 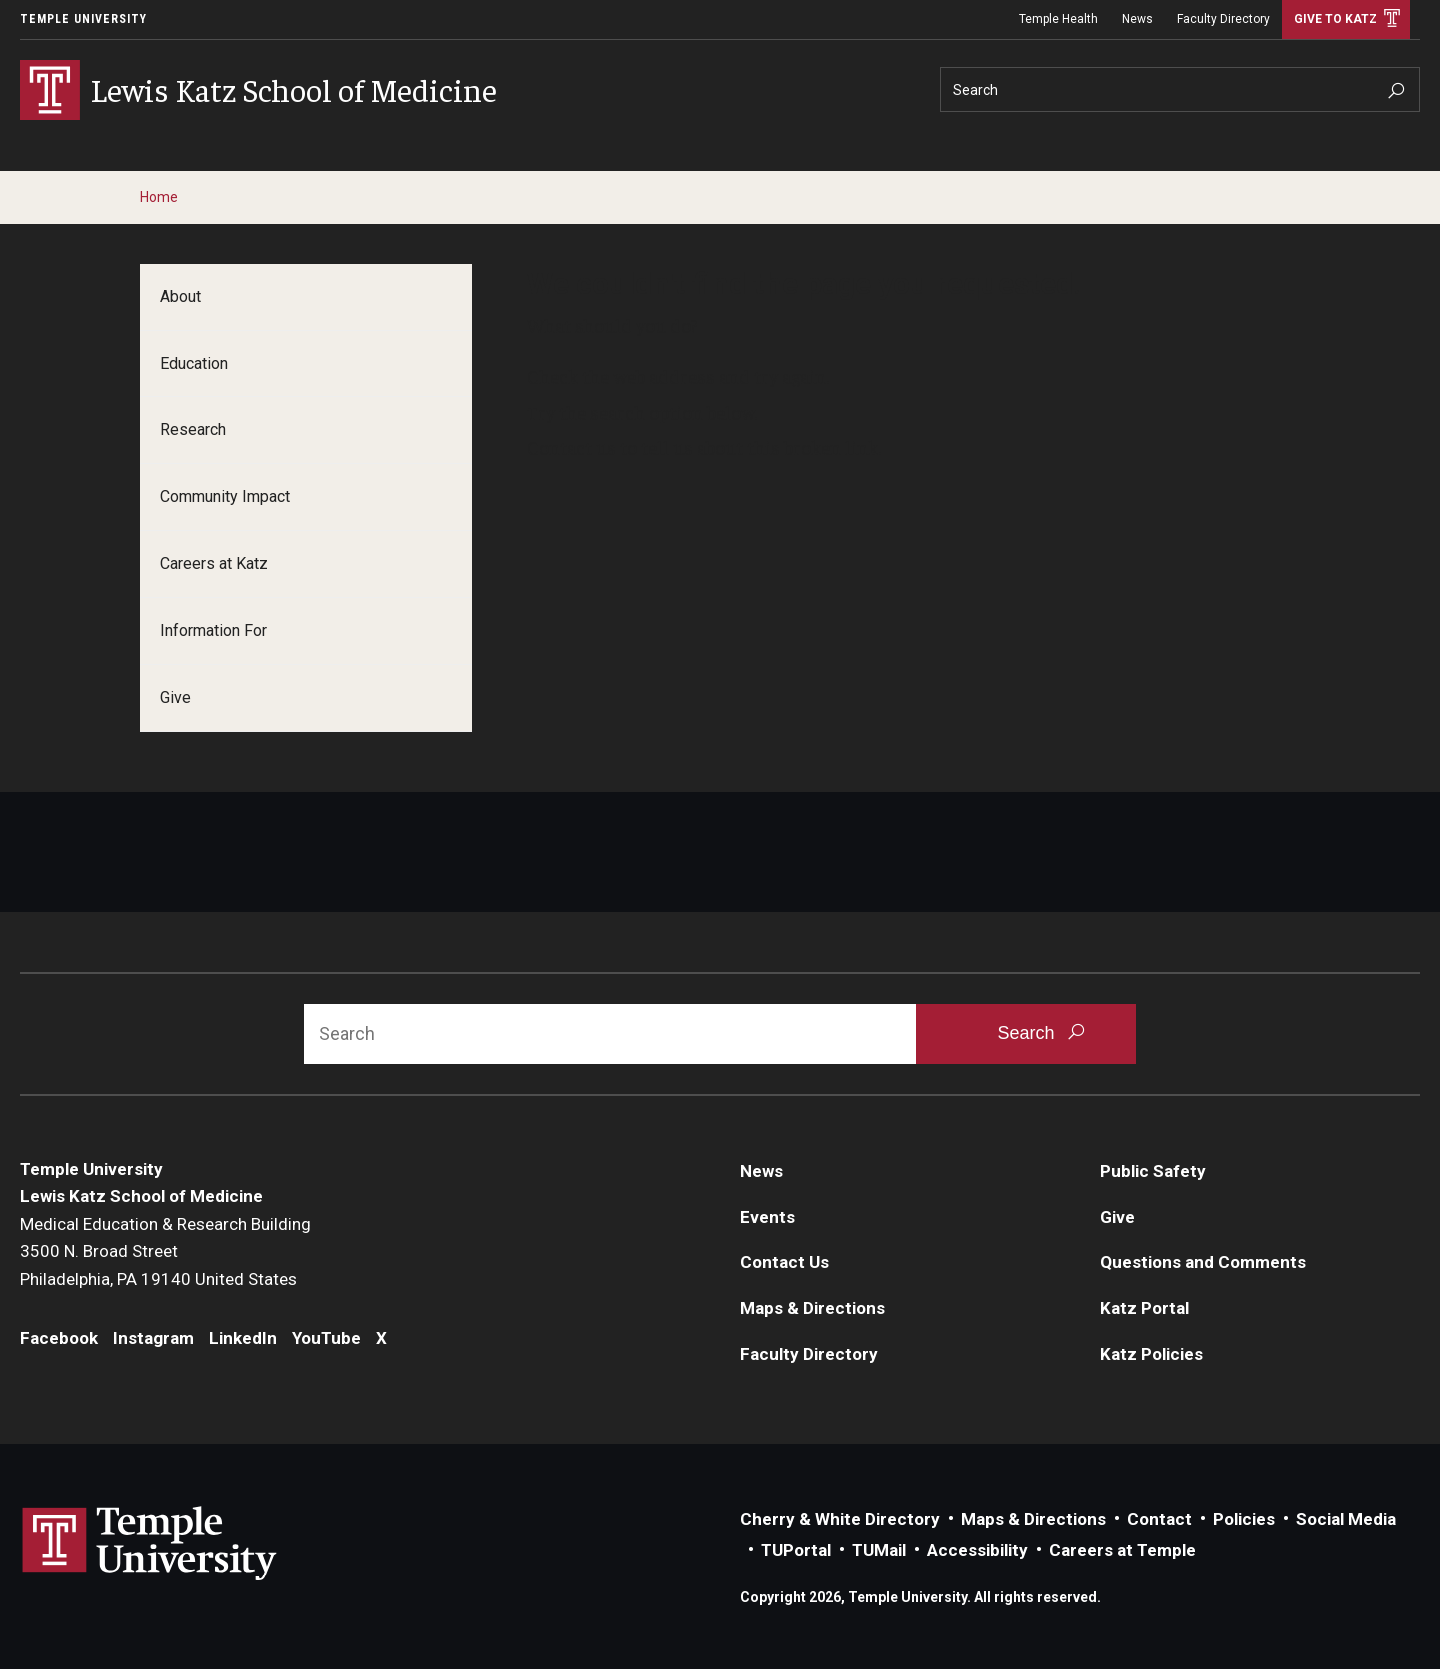 I want to click on Home, so click(x=159, y=197).